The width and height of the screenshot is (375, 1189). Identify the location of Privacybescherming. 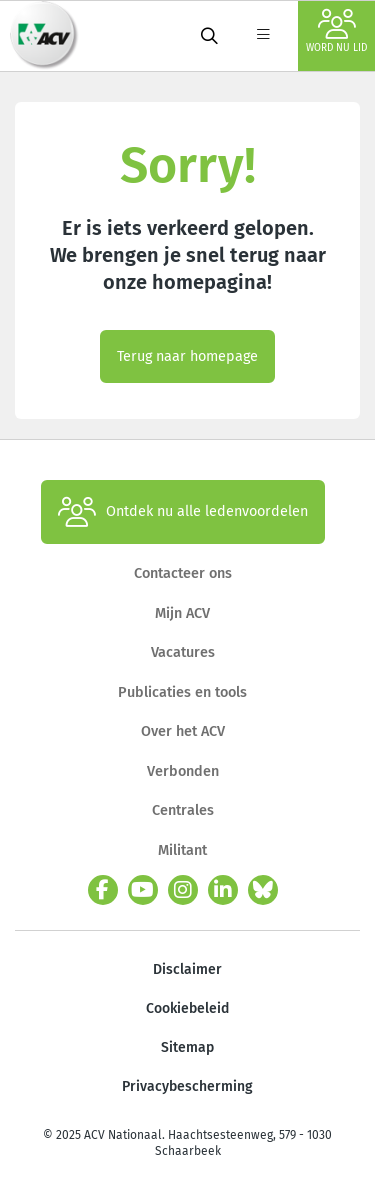
(187, 1086).